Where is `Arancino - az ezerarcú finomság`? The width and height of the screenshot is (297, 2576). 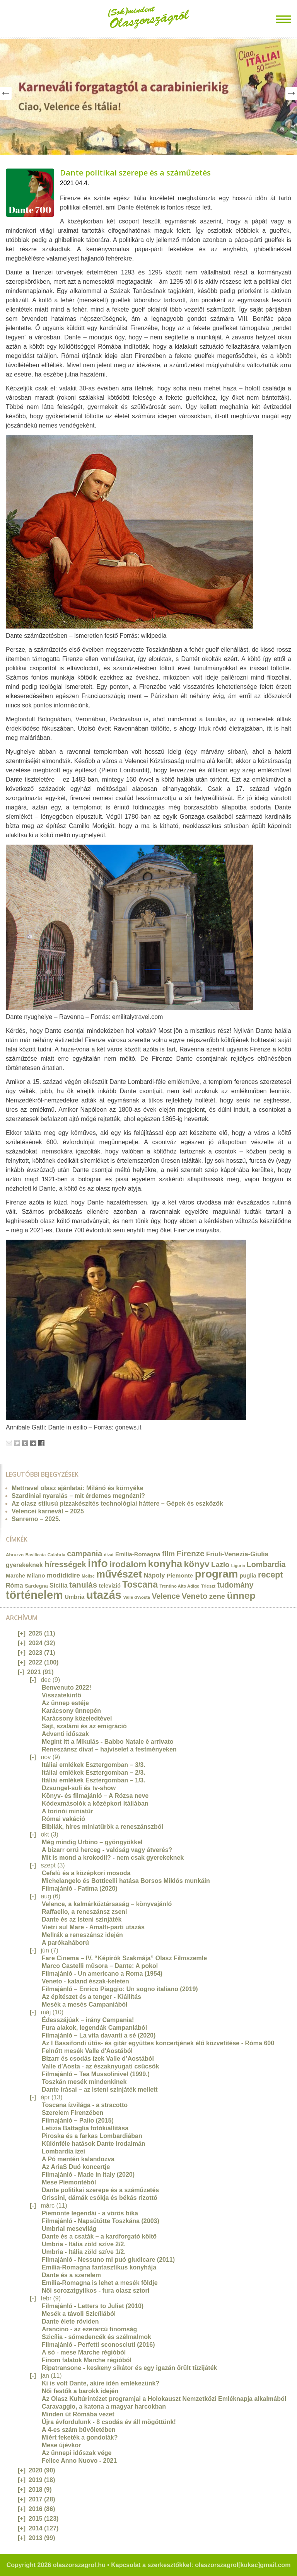 Arancino - az ezerarcú finomság is located at coordinates (89, 2329).